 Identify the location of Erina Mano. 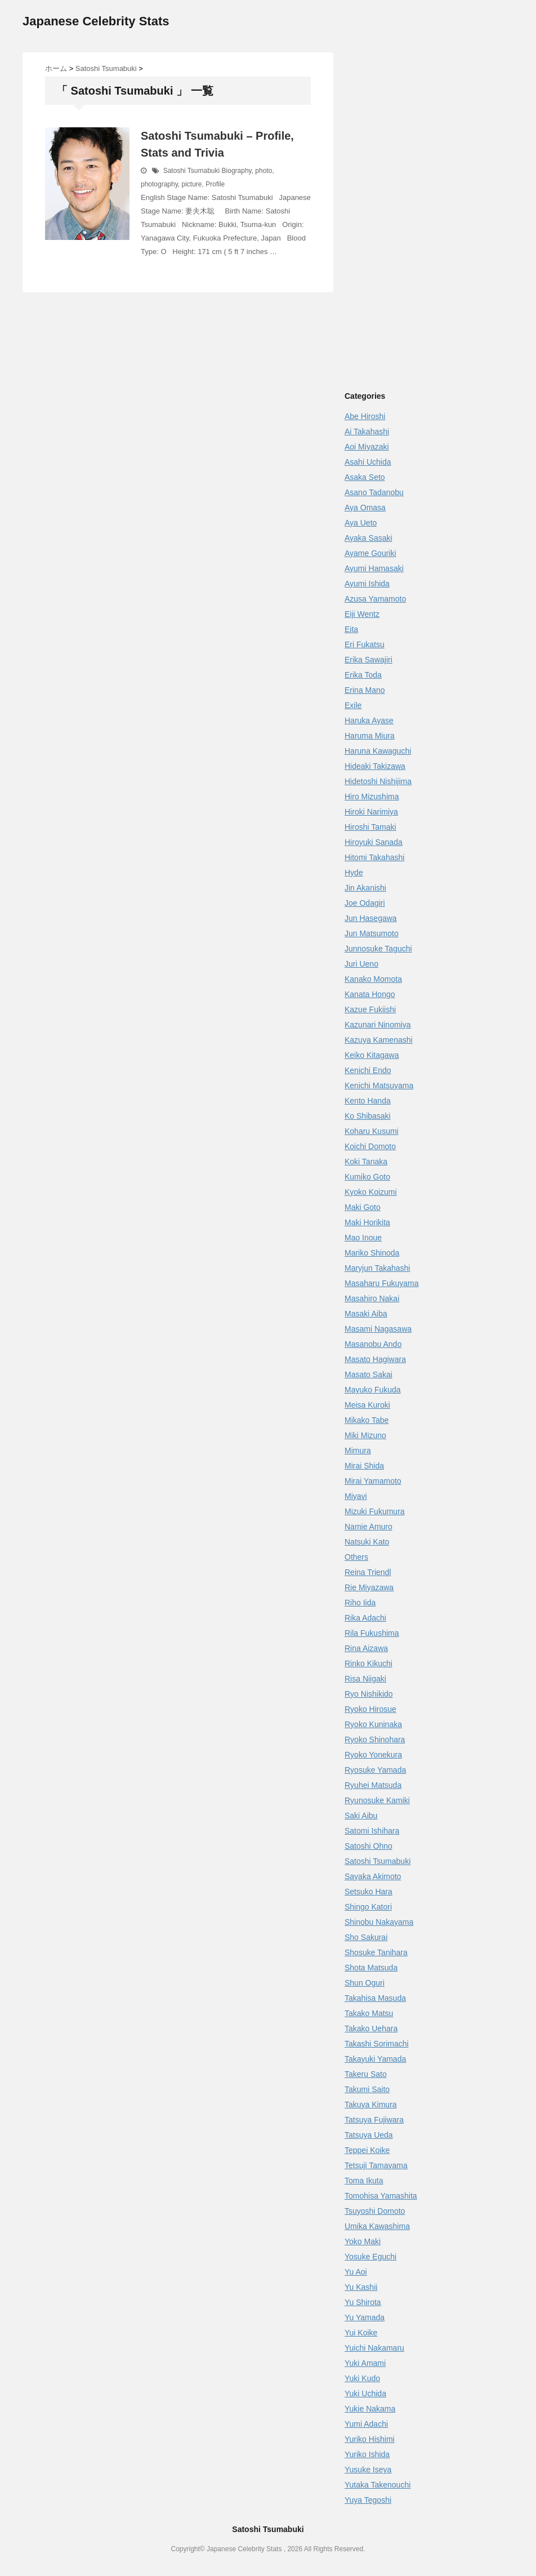
(365, 690).